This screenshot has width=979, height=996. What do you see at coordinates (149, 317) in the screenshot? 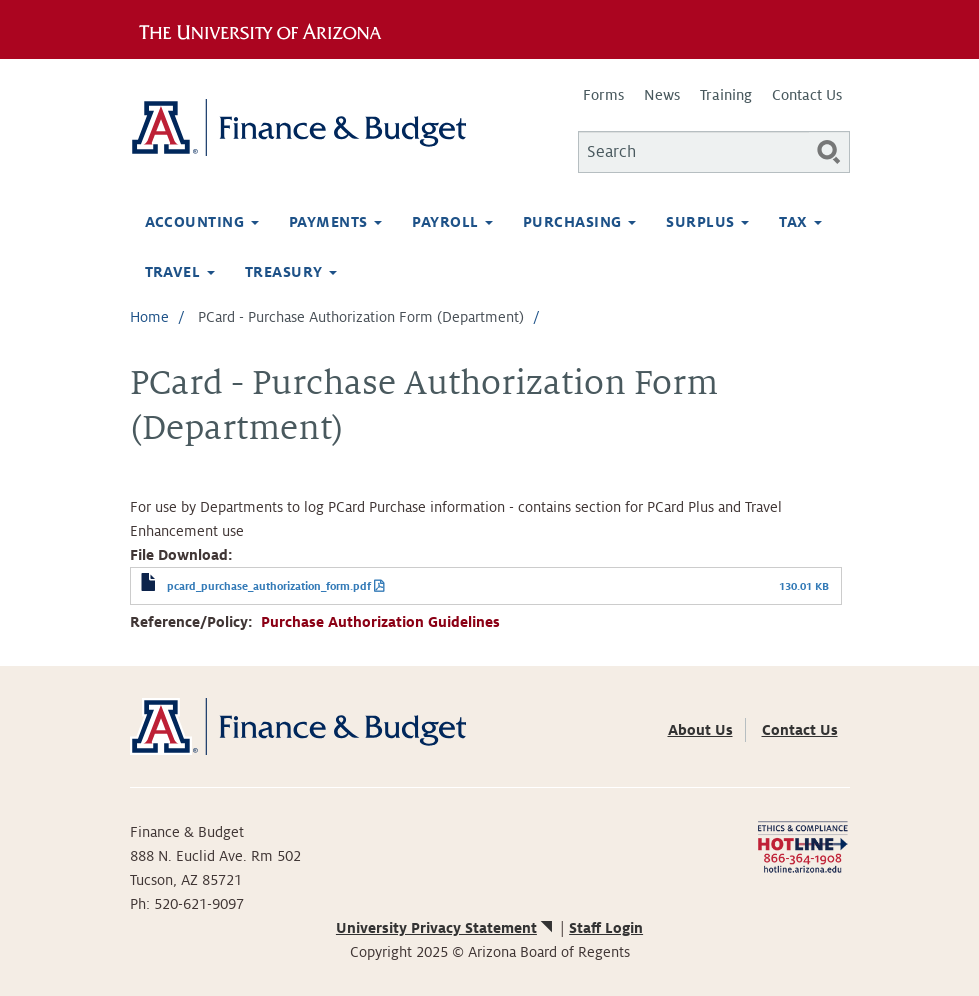
I see `Home` at bounding box center [149, 317].